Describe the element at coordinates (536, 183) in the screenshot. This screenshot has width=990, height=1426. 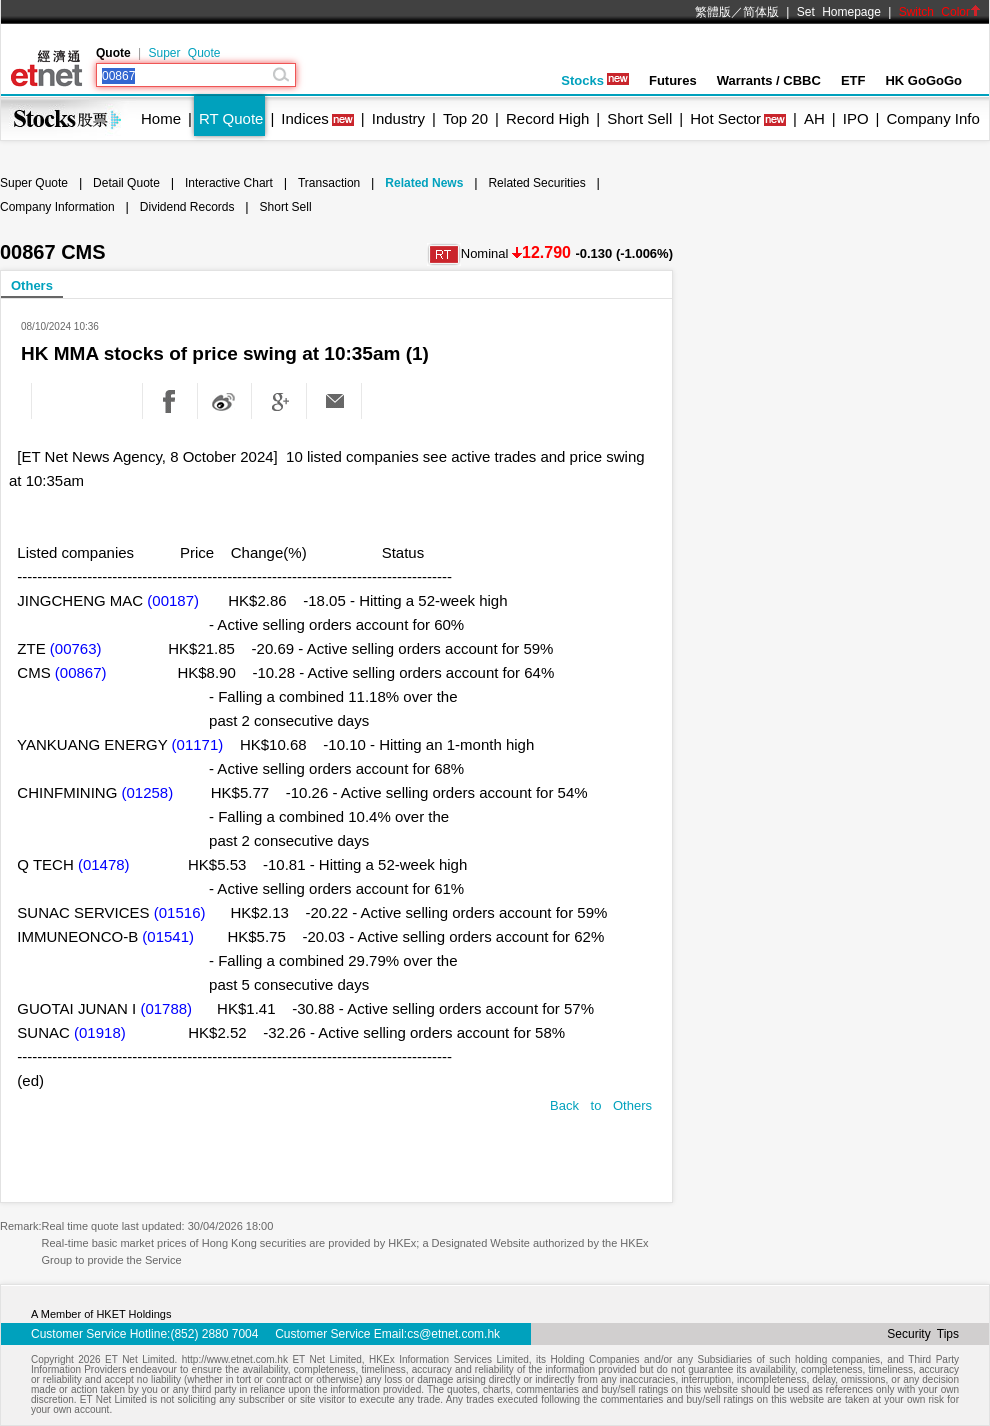
I see `Related Securities` at that location.